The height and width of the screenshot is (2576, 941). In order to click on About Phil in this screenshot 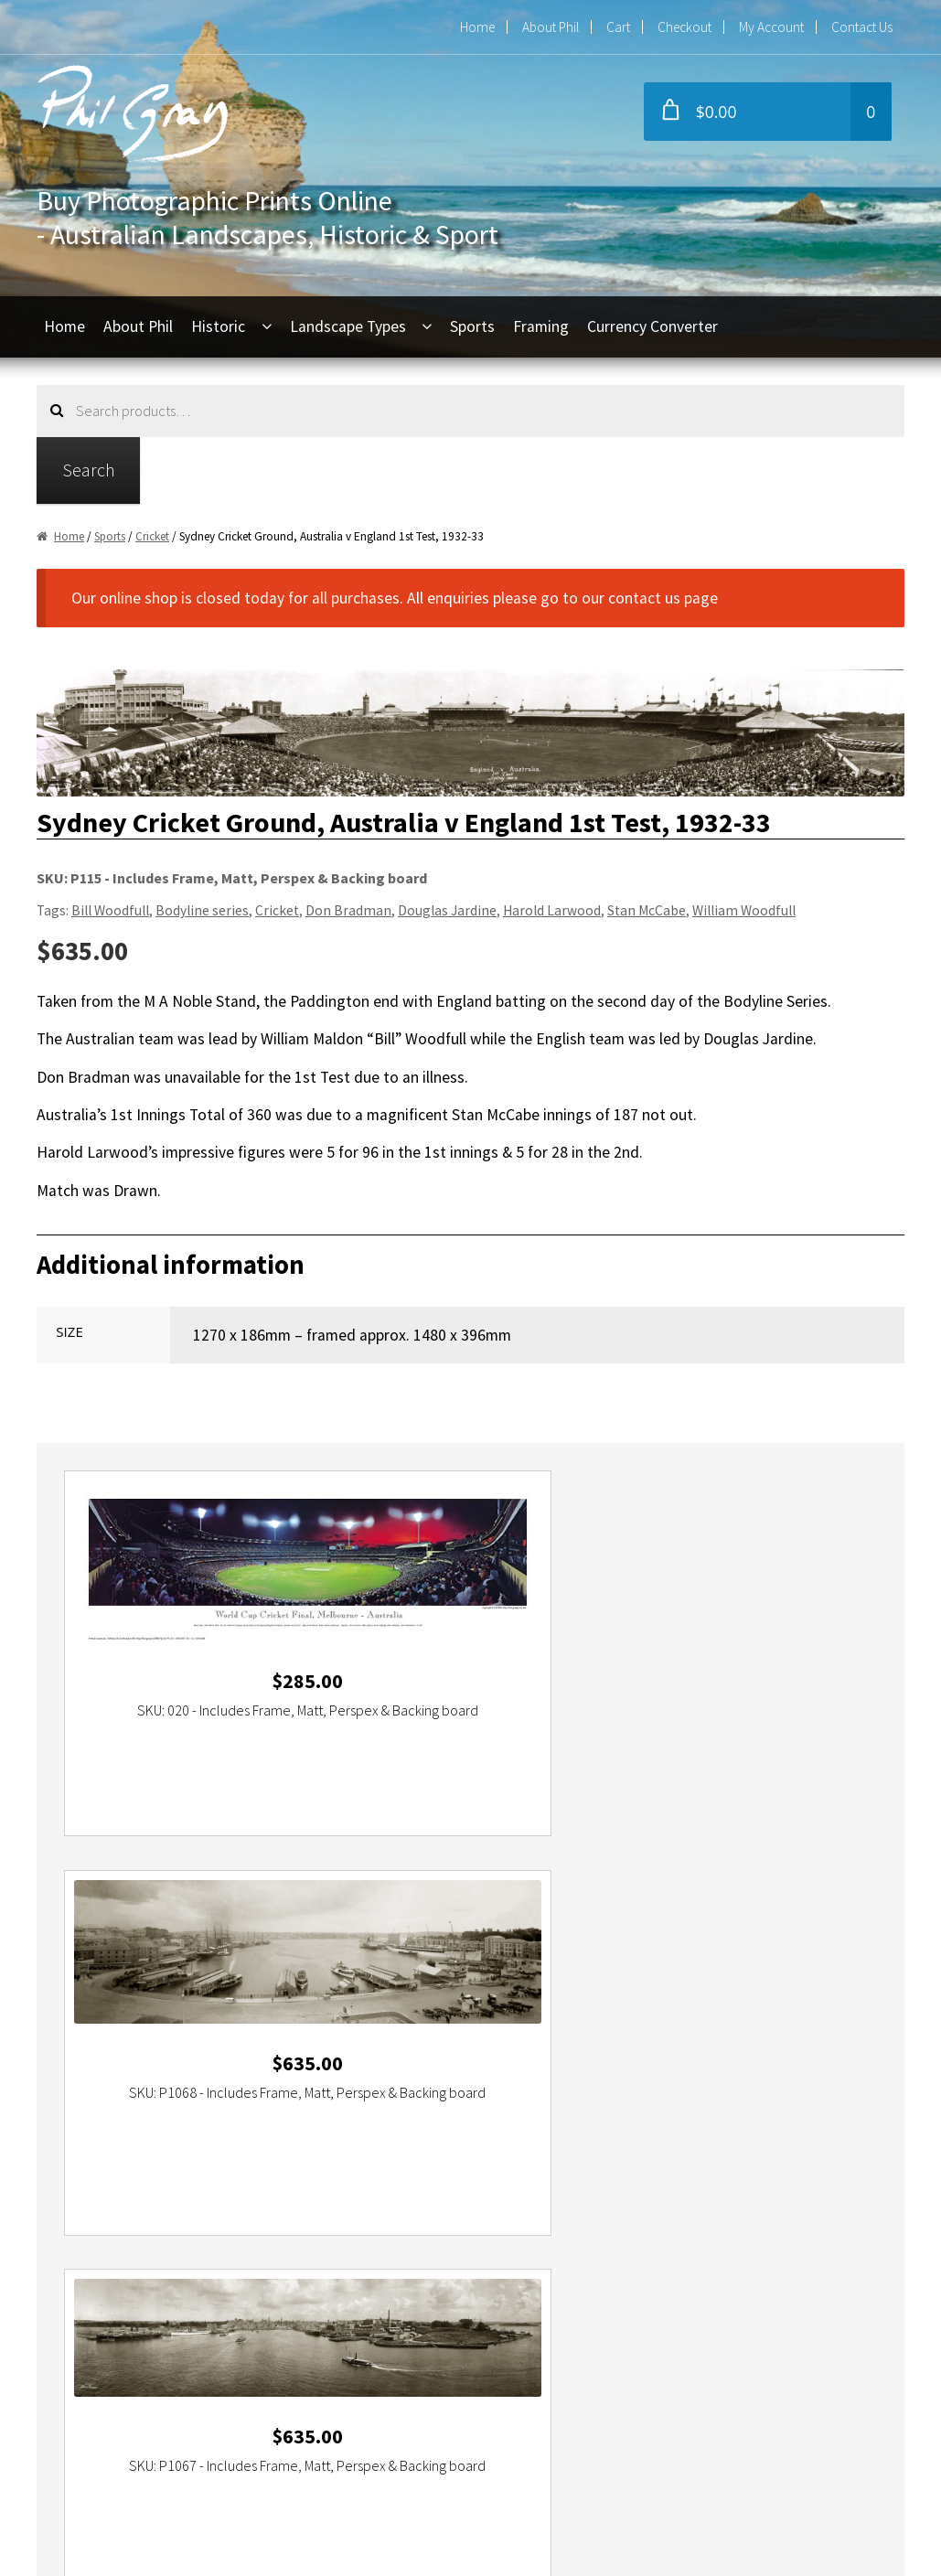, I will do `click(550, 27)`.